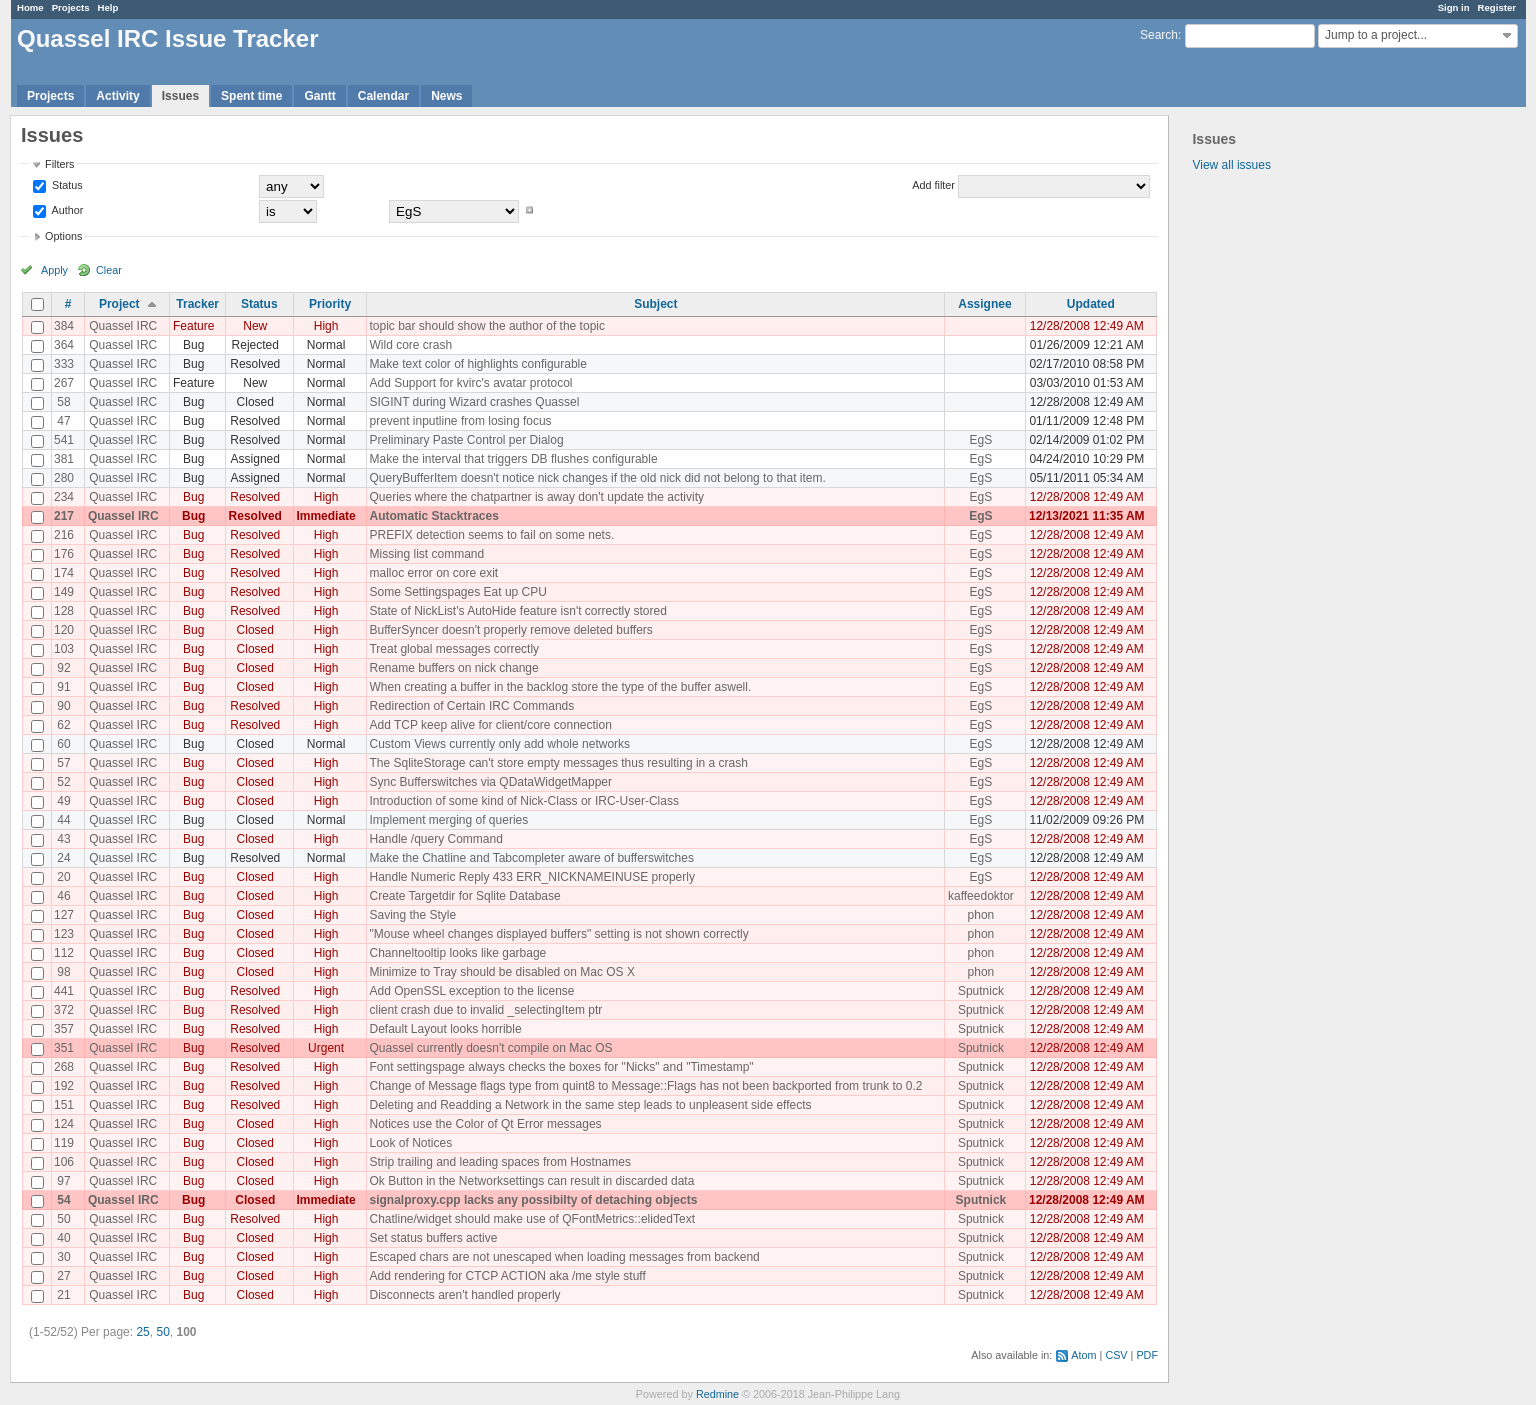 This screenshot has width=1536, height=1405. What do you see at coordinates (64, 497) in the screenshot?
I see `234` at bounding box center [64, 497].